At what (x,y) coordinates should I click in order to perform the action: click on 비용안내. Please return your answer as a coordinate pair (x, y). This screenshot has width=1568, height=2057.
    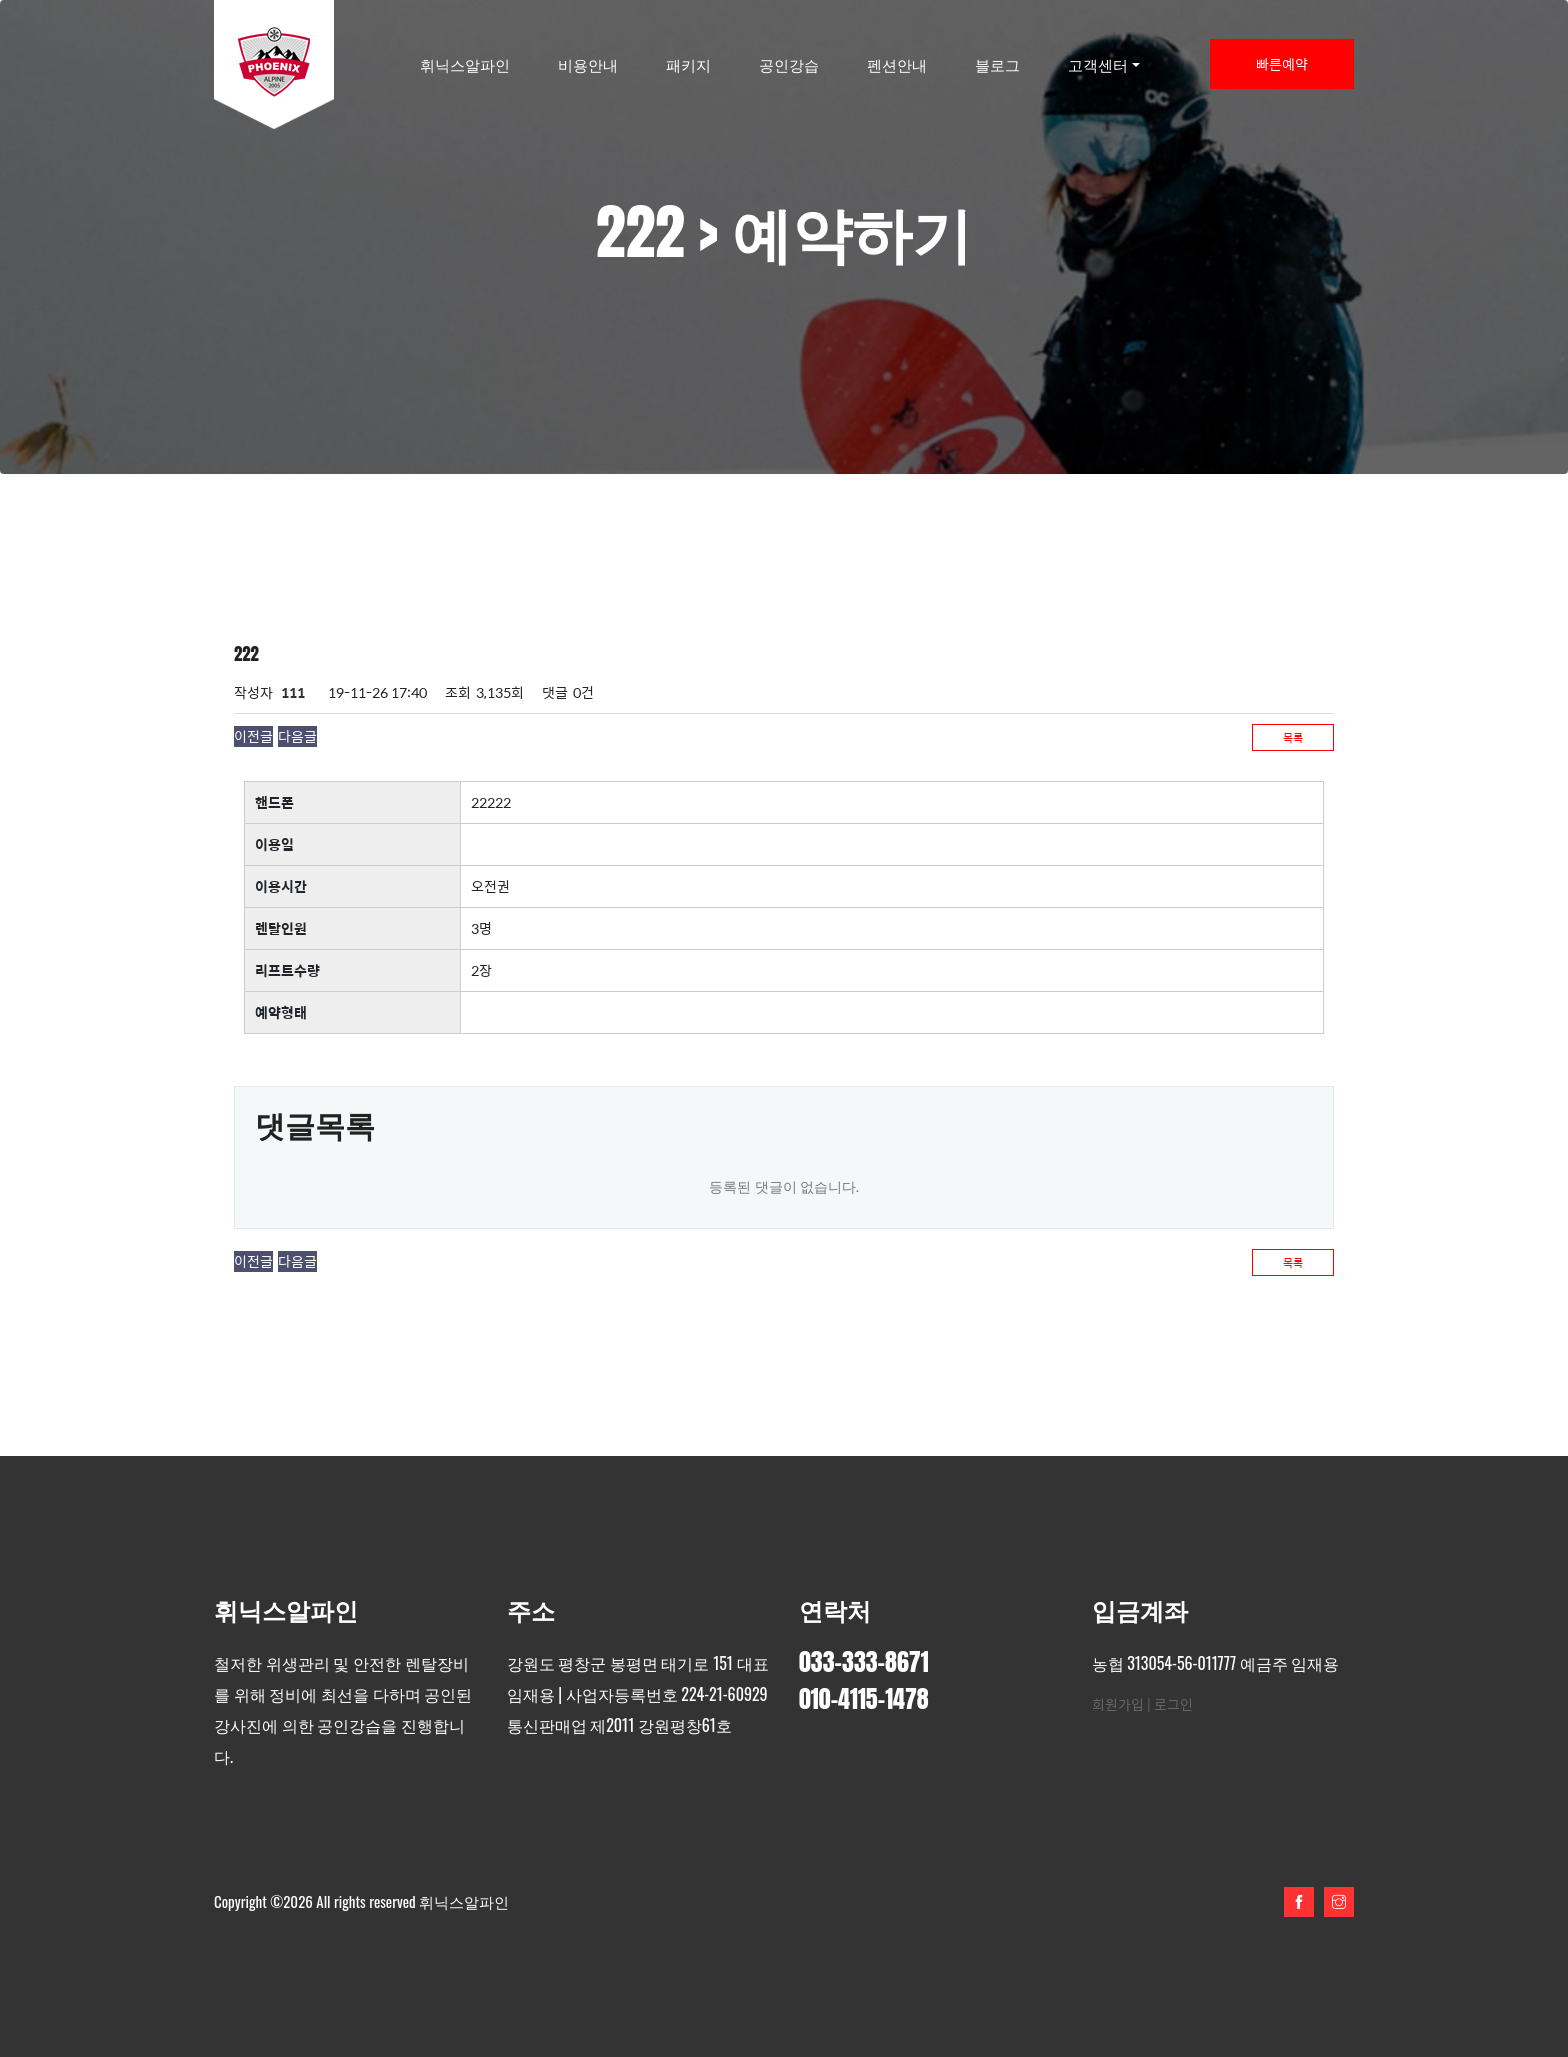
    Looking at the image, I should click on (588, 64).